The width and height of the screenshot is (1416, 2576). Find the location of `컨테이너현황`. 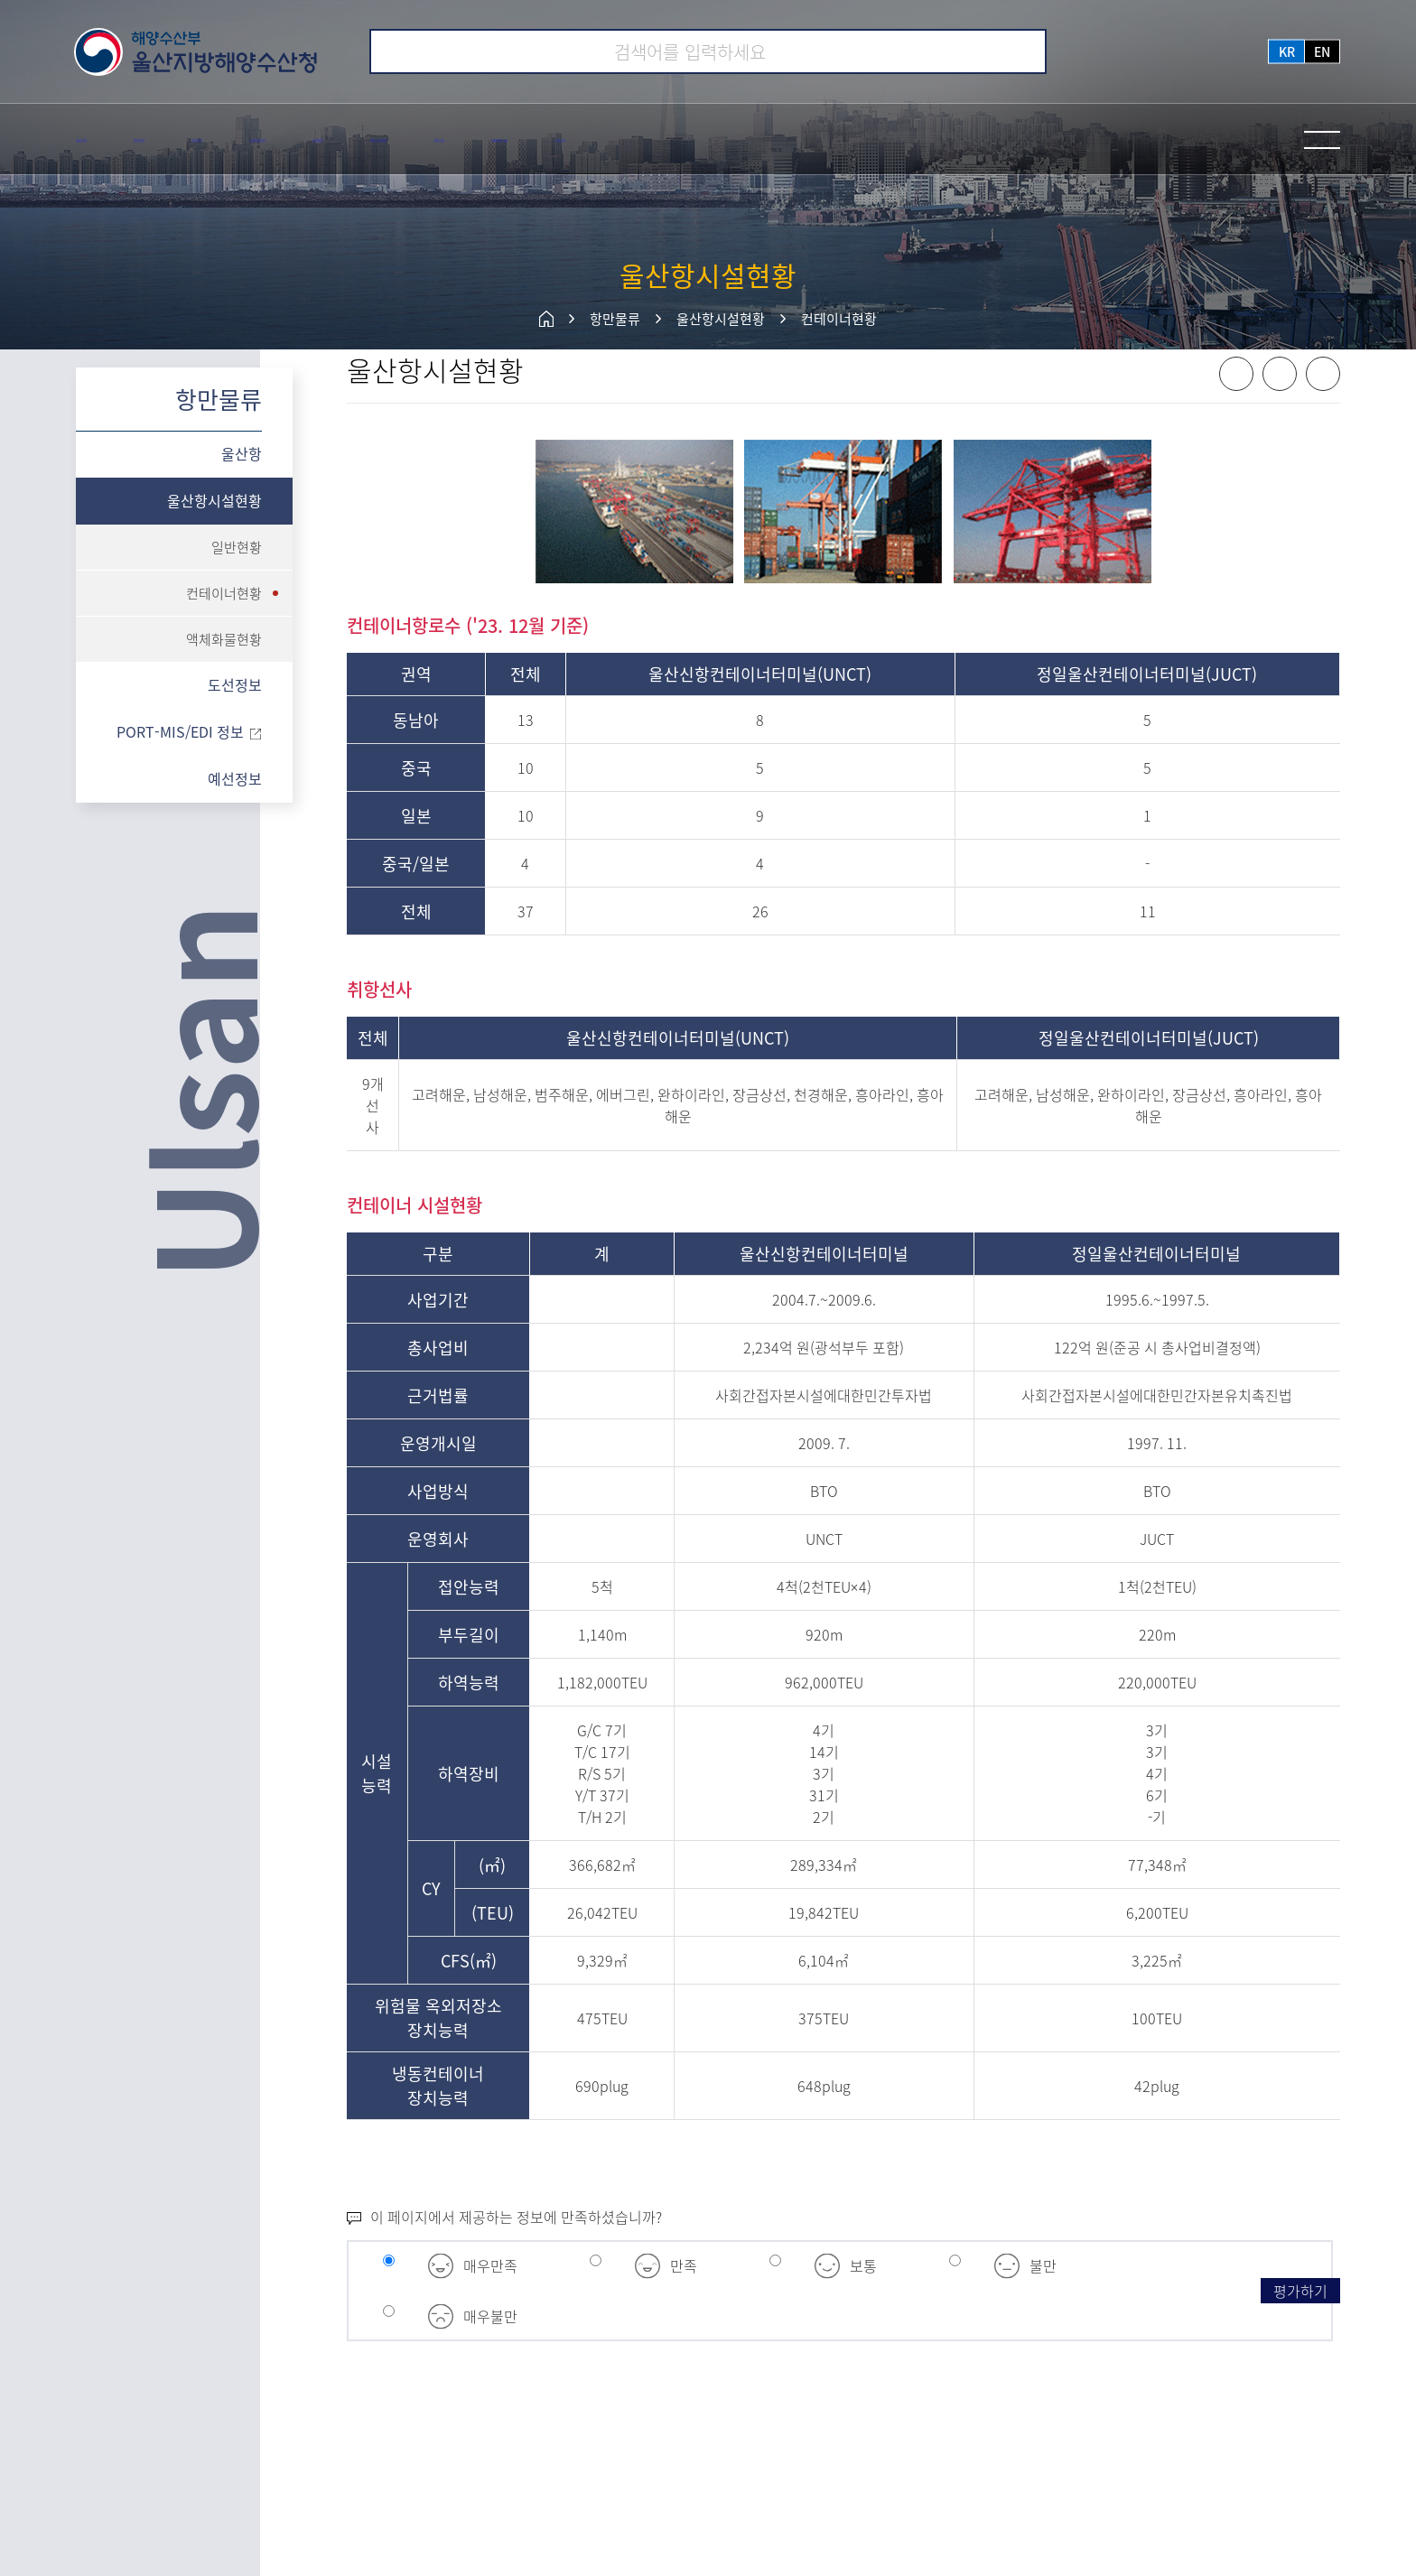

컨테이너현황 is located at coordinates (839, 319).